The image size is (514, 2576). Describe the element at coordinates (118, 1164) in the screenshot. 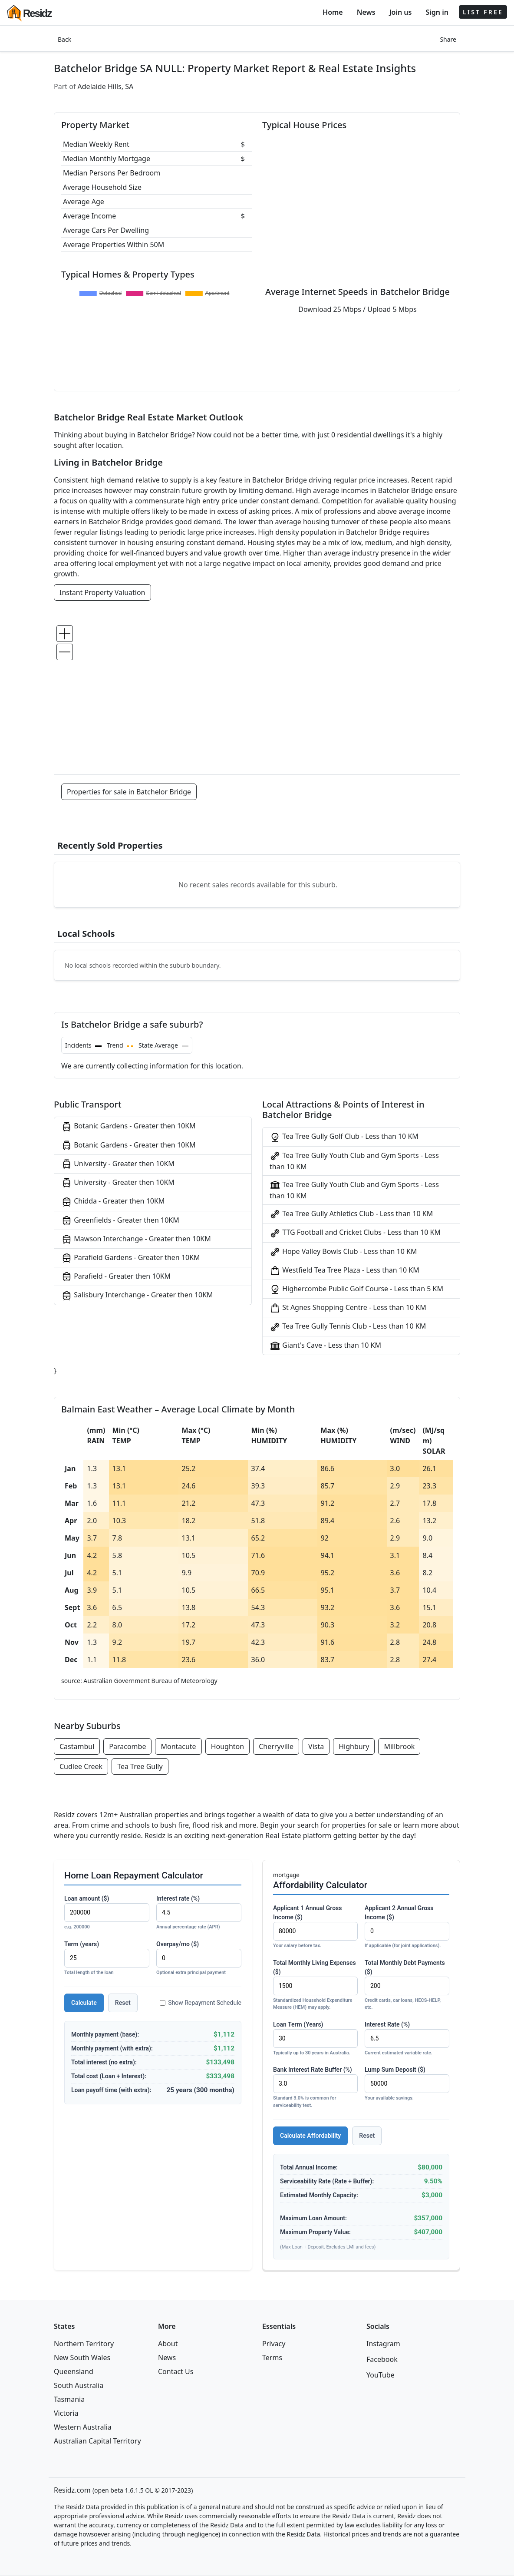

I see `University - Greater then 10KM` at that location.